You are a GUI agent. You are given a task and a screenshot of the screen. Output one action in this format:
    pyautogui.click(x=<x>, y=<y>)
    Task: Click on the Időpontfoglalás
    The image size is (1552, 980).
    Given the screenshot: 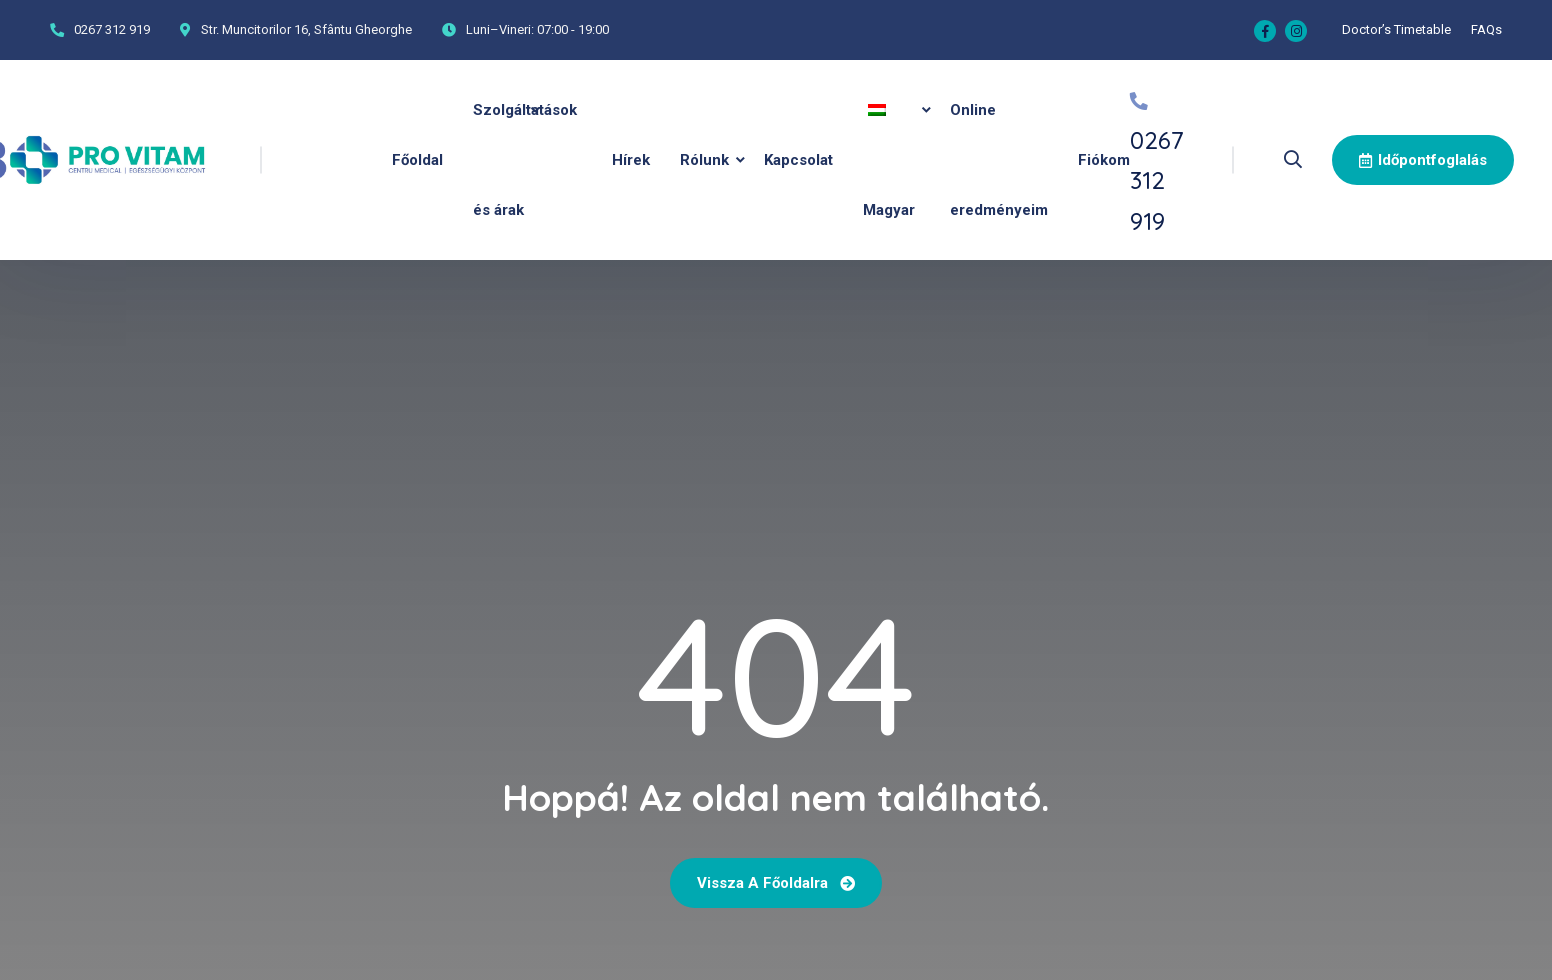 What is the action you would take?
    pyautogui.click(x=1423, y=160)
    